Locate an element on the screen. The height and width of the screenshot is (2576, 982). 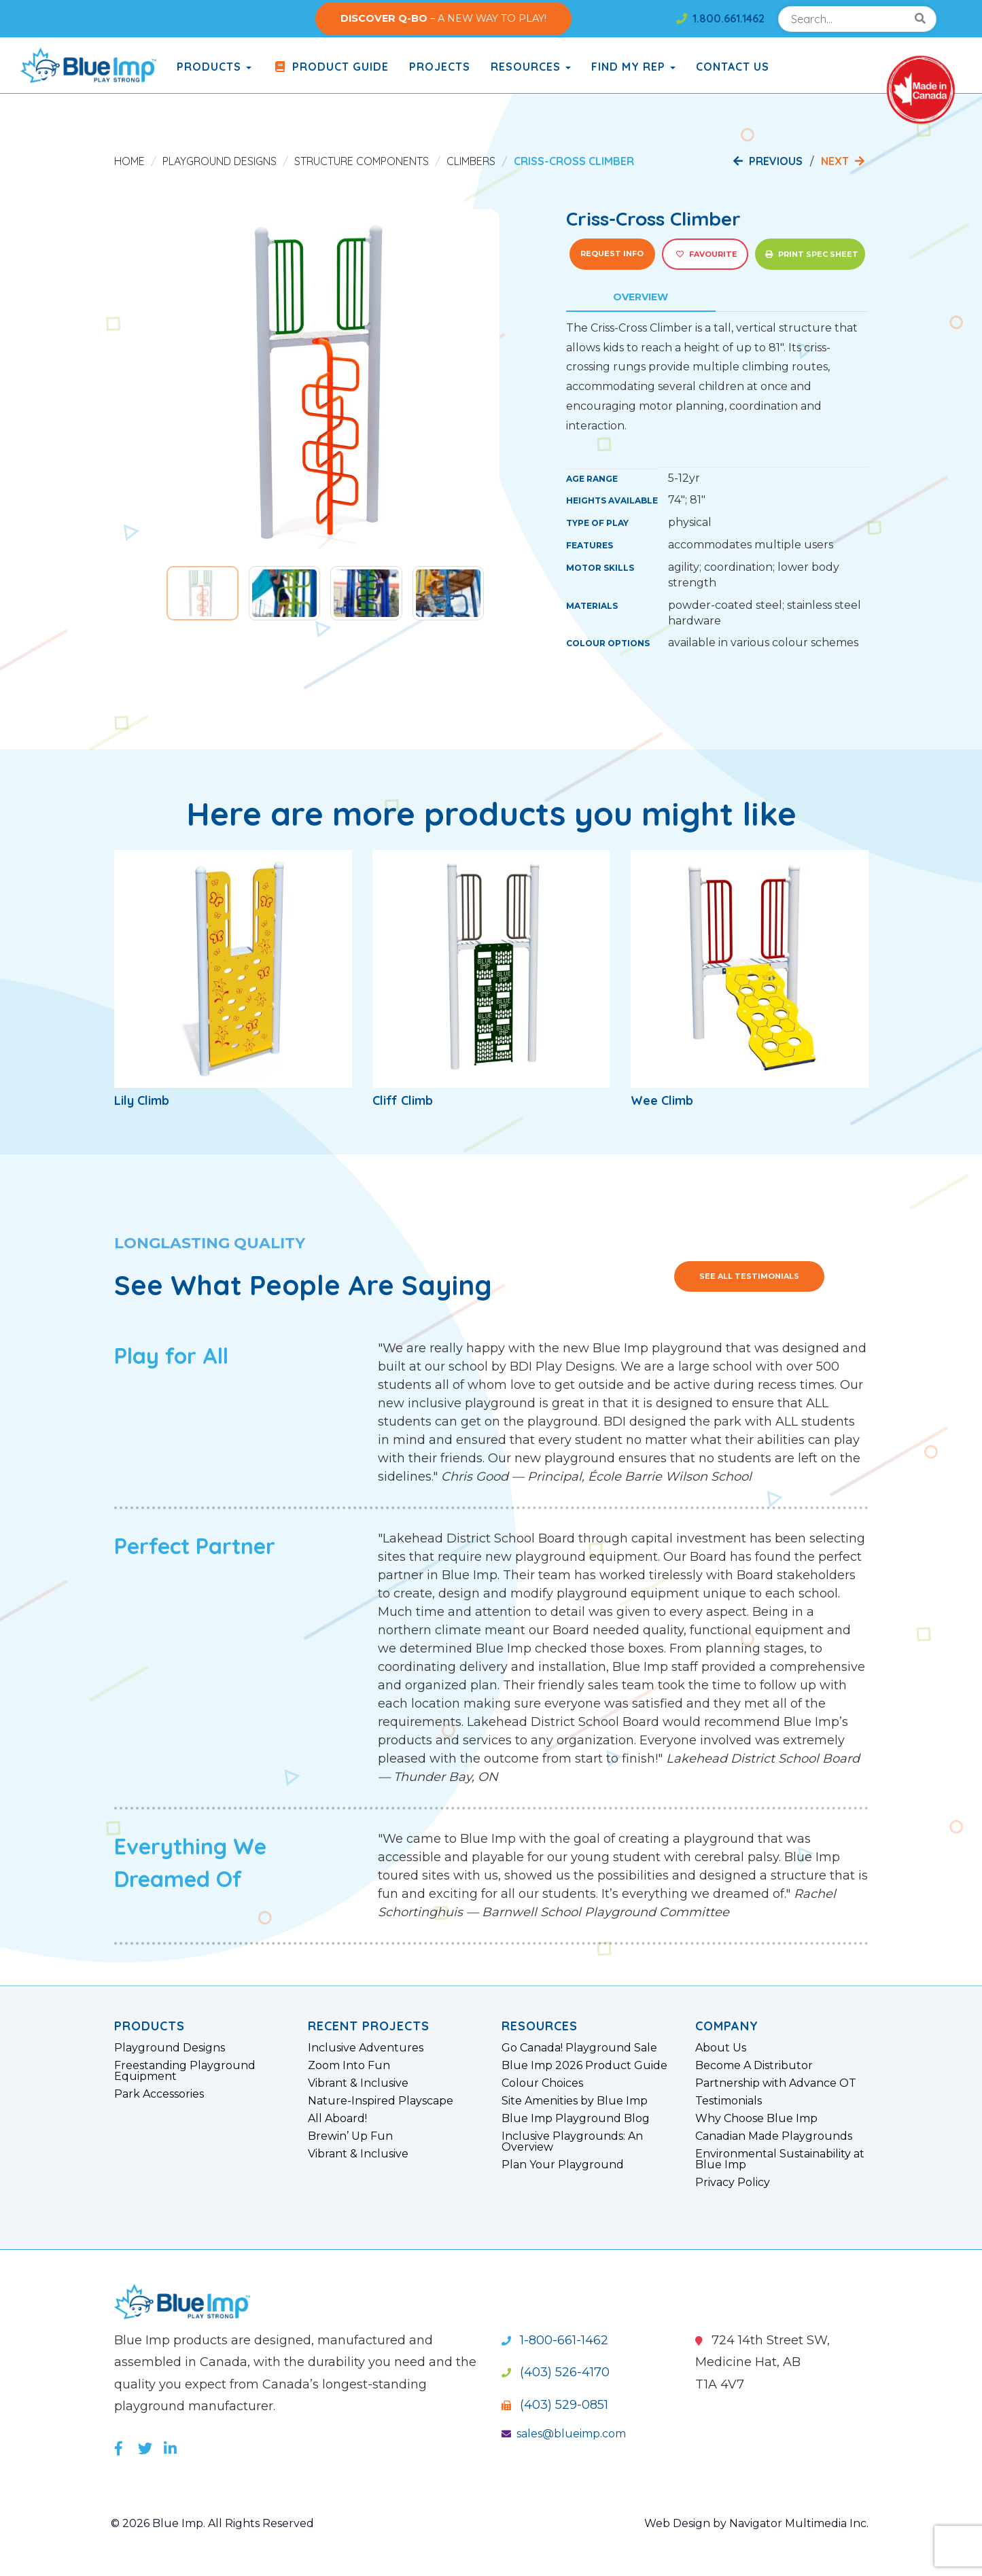
© 2026 Blue Imp. All Rights Reserved is located at coordinates (212, 2523).